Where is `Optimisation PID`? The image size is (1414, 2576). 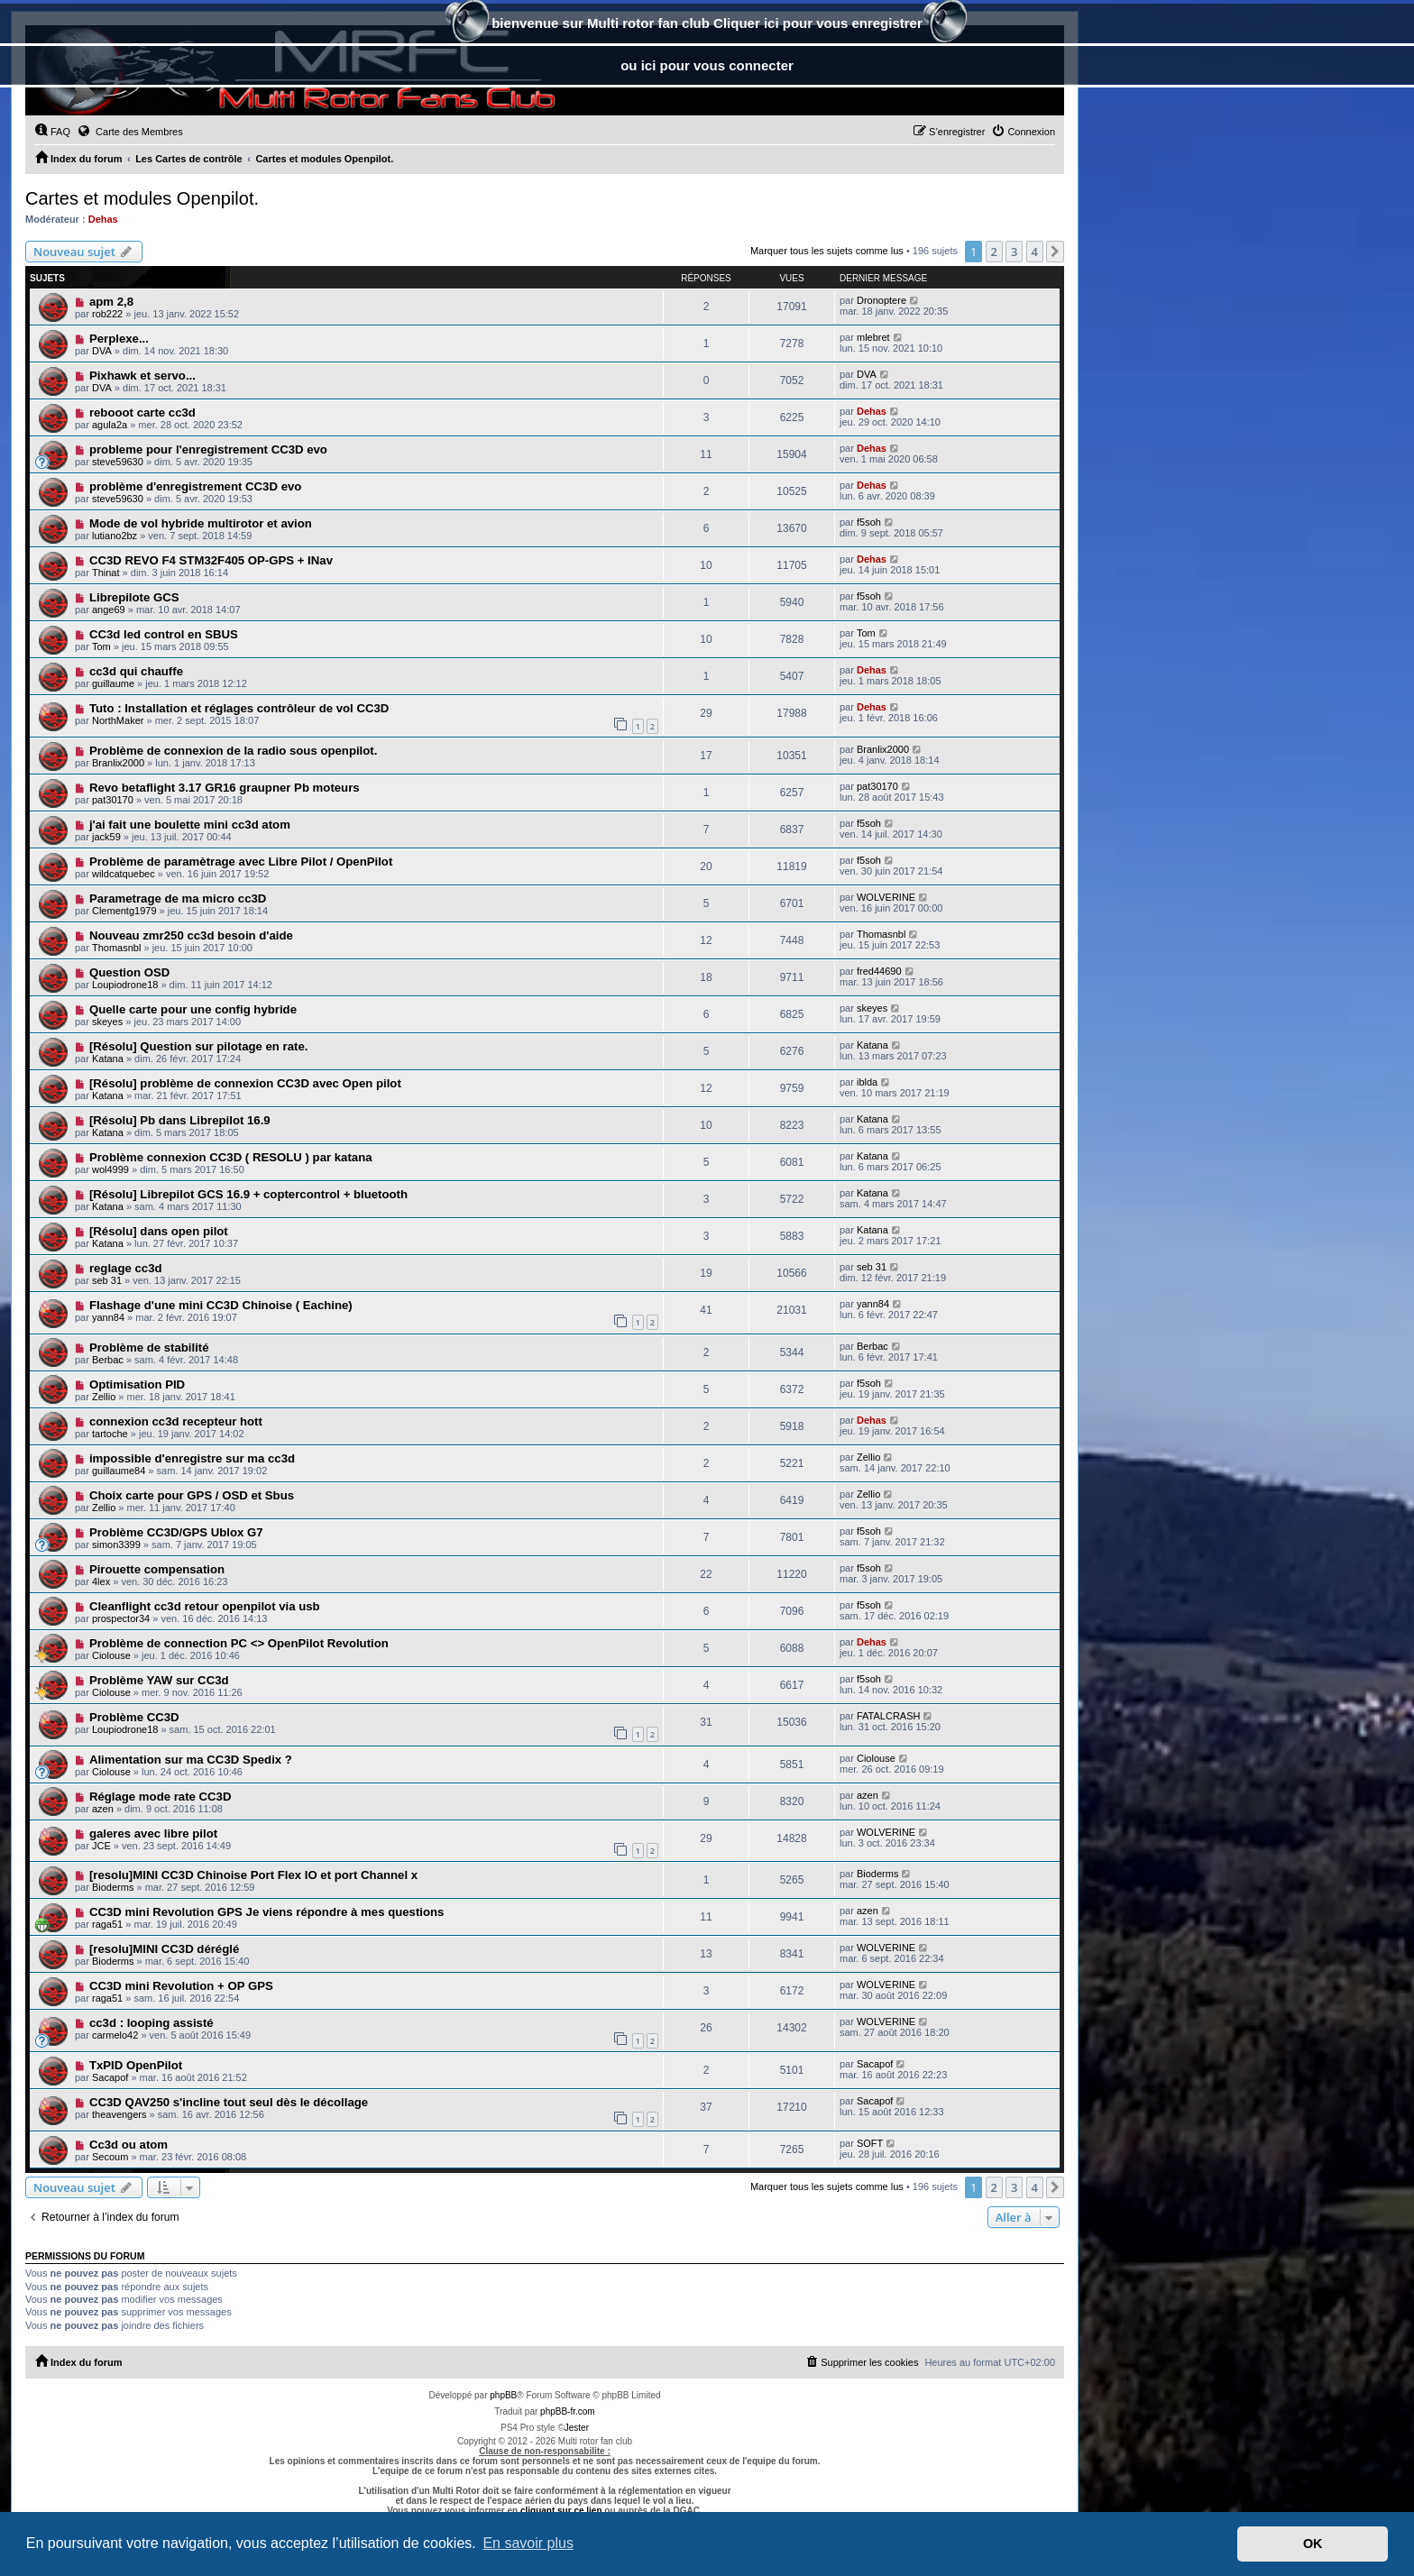 Optimisation PID is located at coordinates (137, 1384).